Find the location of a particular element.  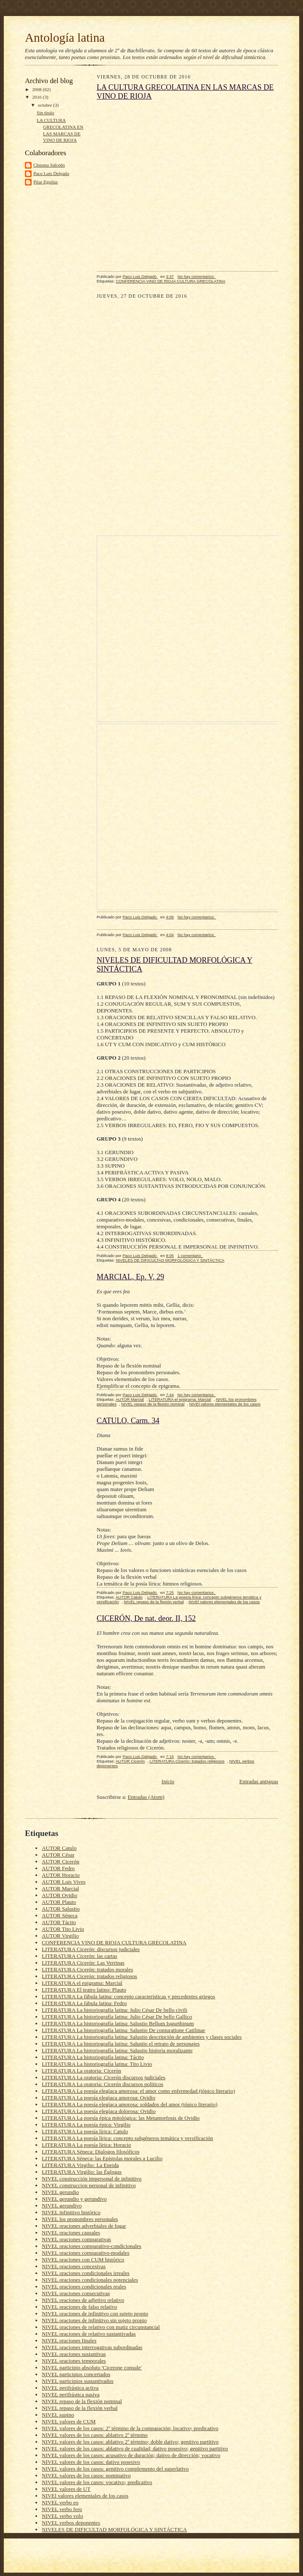

NIVEL oraciones de adjetivo relativo is located at coordinates (83, 2300).